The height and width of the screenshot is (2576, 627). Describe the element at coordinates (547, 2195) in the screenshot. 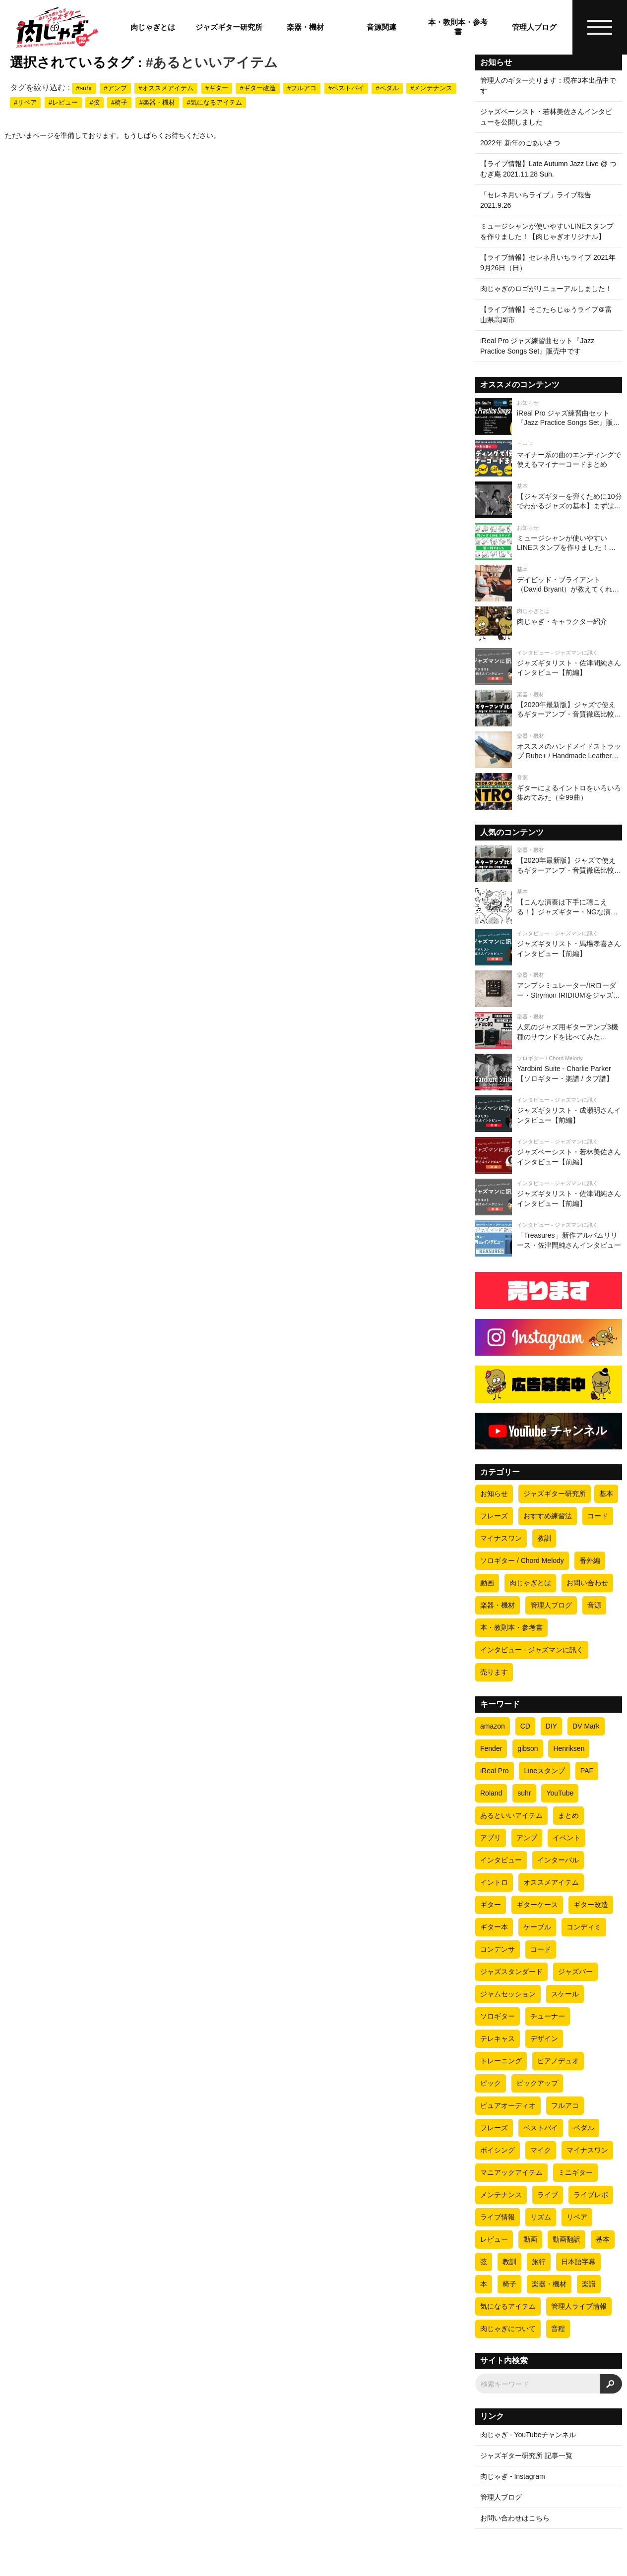

I see `ライブ` at that location.